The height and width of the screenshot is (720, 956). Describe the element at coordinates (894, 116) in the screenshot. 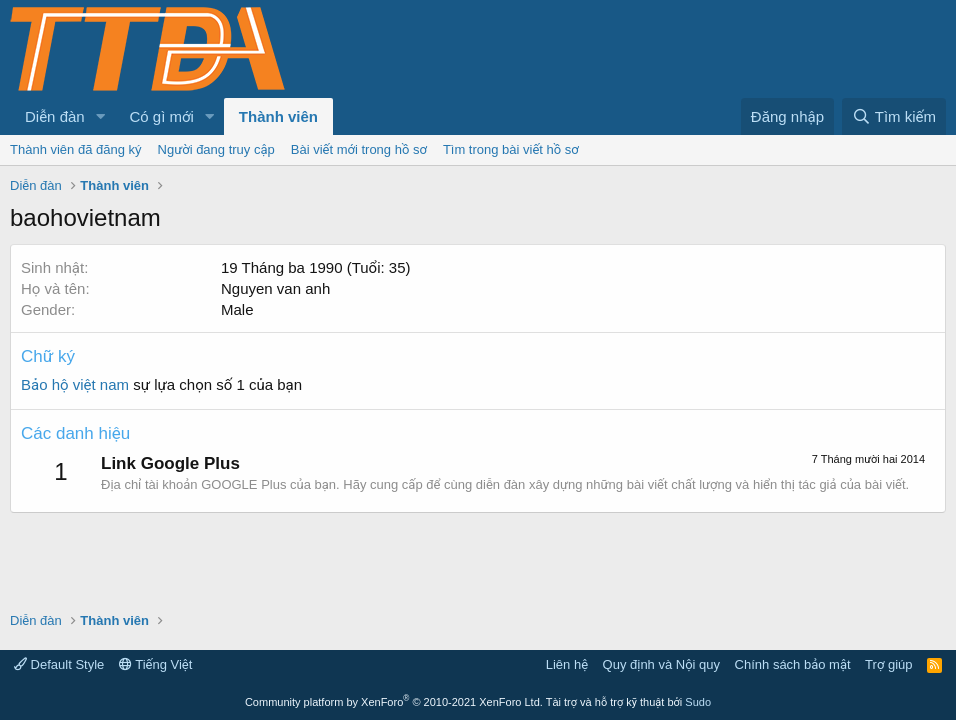

I see `[Tìm kiếm]` at that location.